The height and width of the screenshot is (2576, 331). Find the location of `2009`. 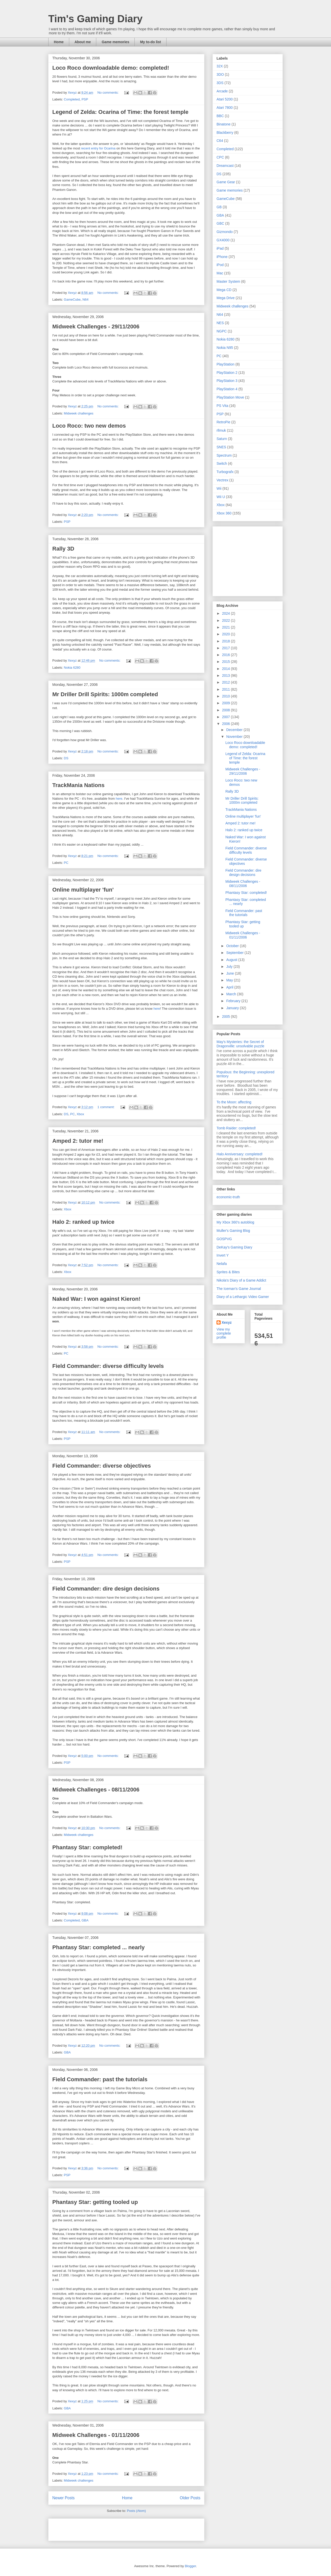

2009 is located at coordinates (226, 703).